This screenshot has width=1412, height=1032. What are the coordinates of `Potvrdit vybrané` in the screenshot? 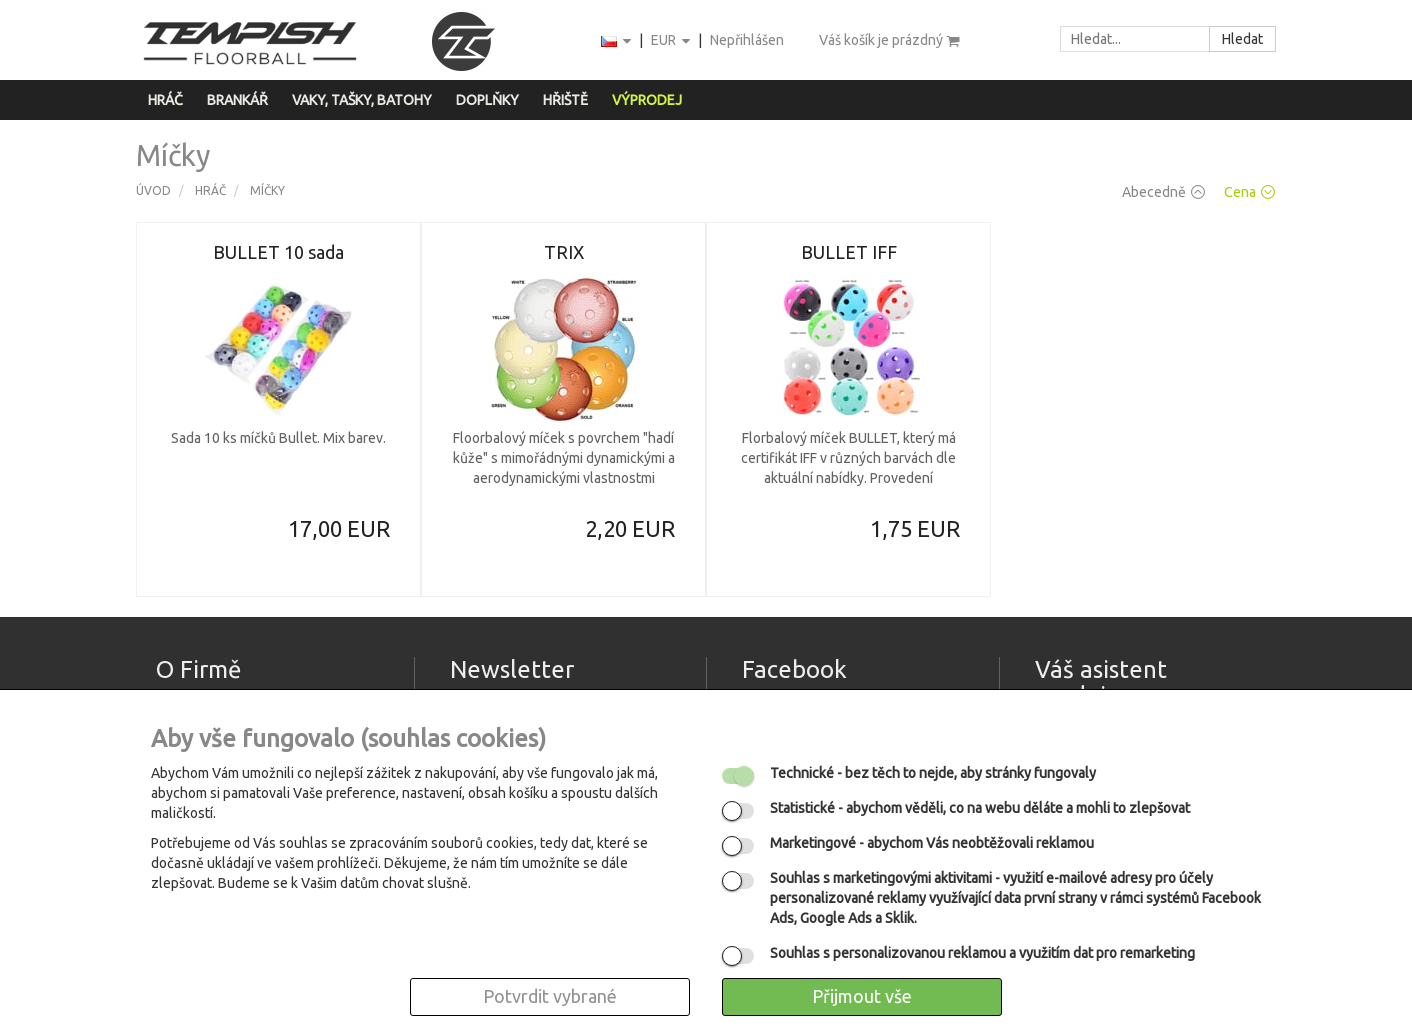 It's located at (550, 996).